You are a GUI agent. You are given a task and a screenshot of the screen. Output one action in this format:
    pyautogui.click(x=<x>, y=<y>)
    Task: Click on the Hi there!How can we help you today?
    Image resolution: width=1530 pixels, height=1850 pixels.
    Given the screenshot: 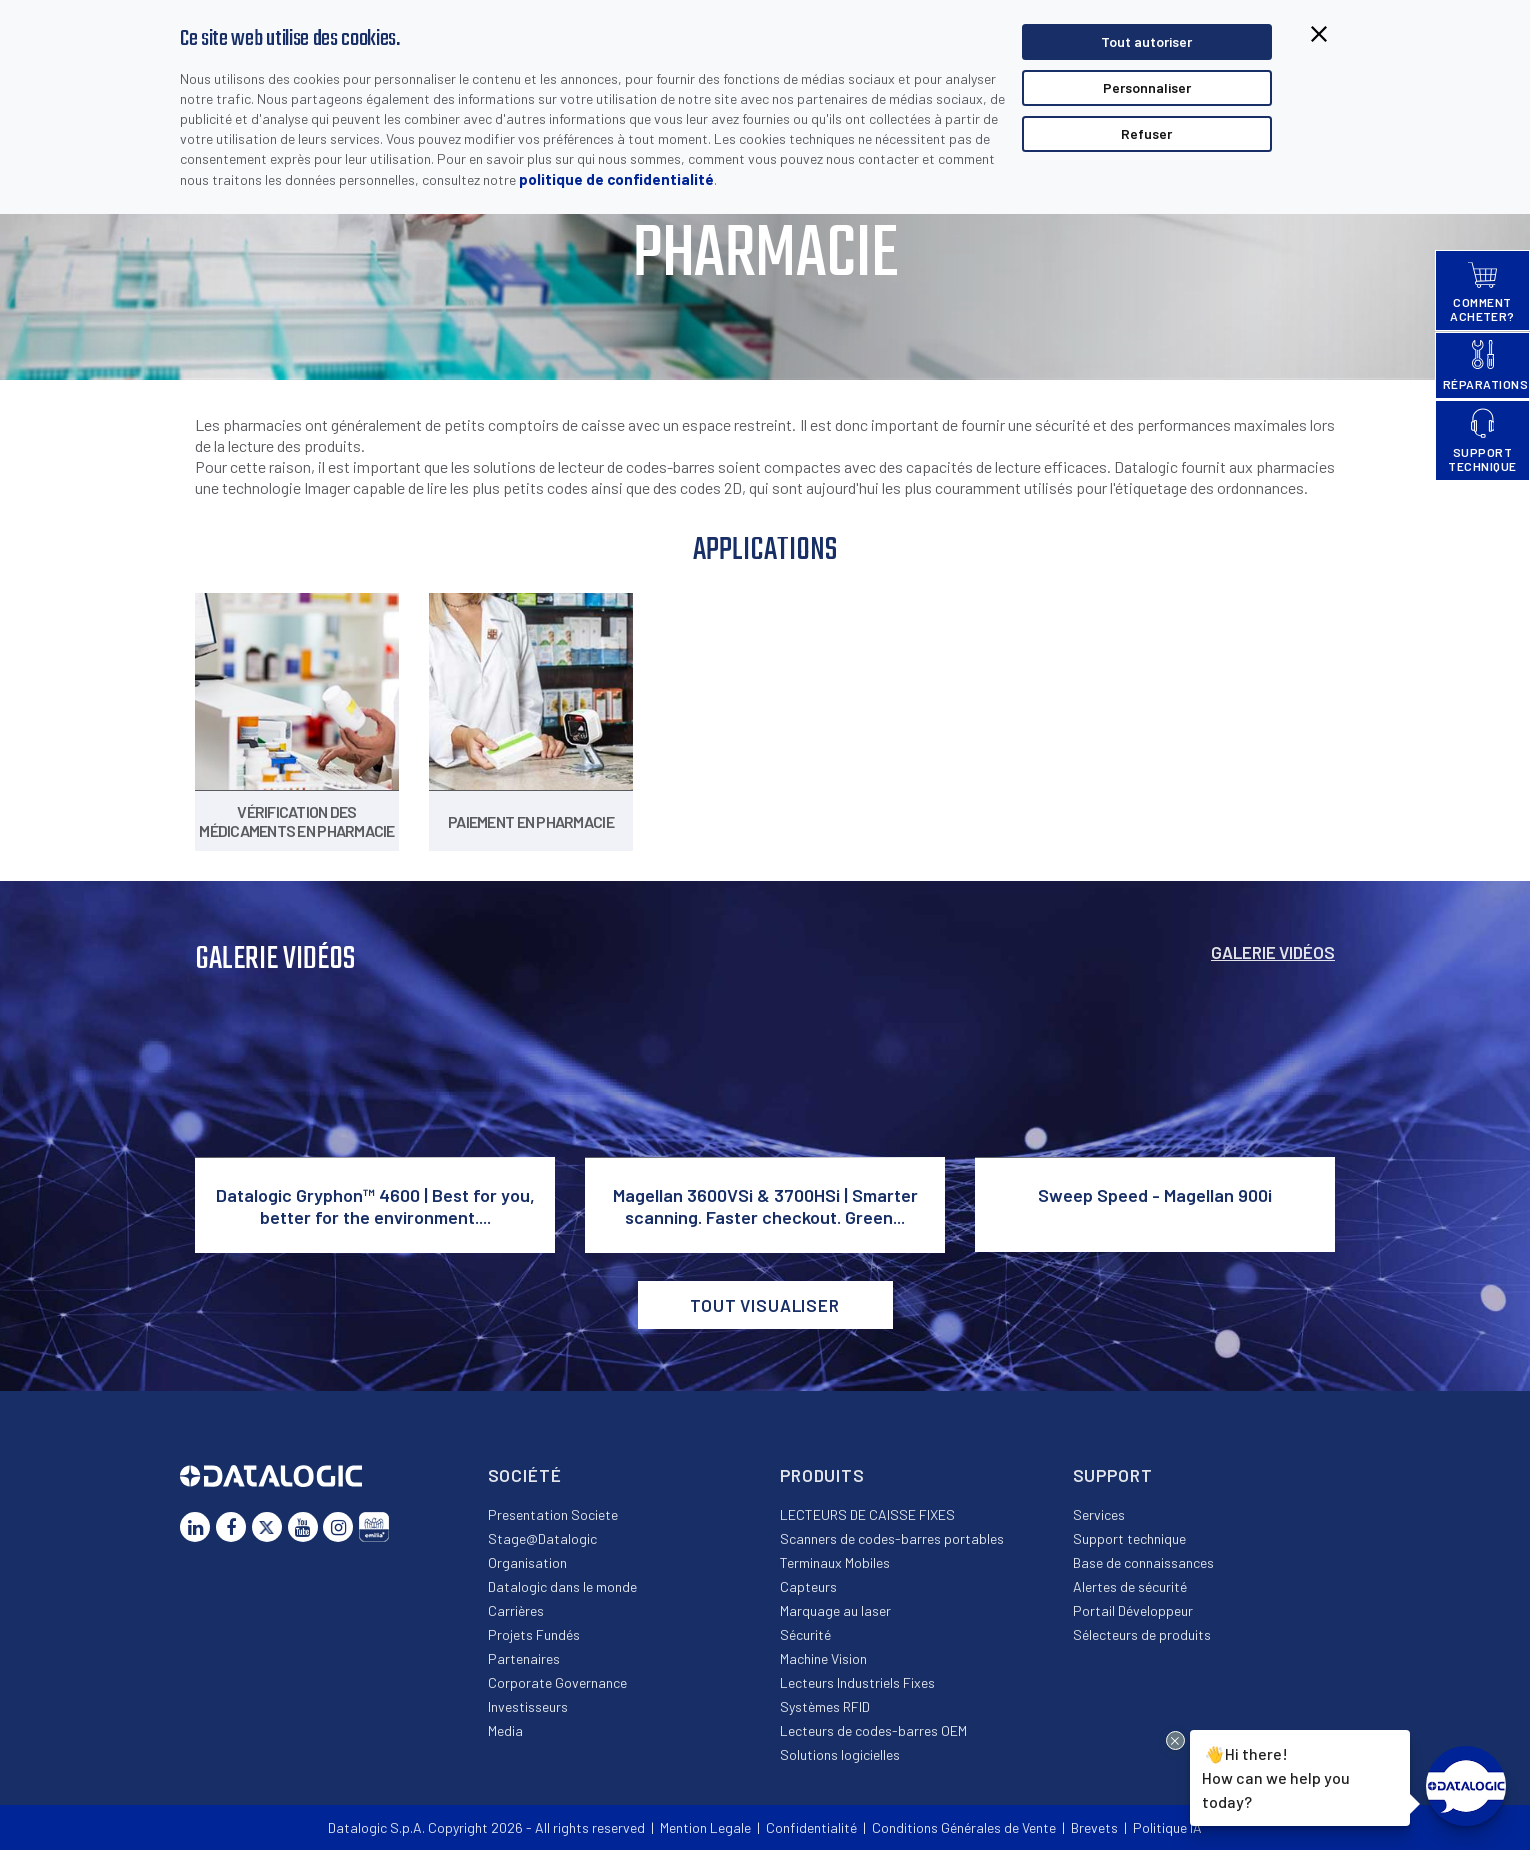 What is the action you would take?
    pyautogui.click(x=1276, y=1776)
    